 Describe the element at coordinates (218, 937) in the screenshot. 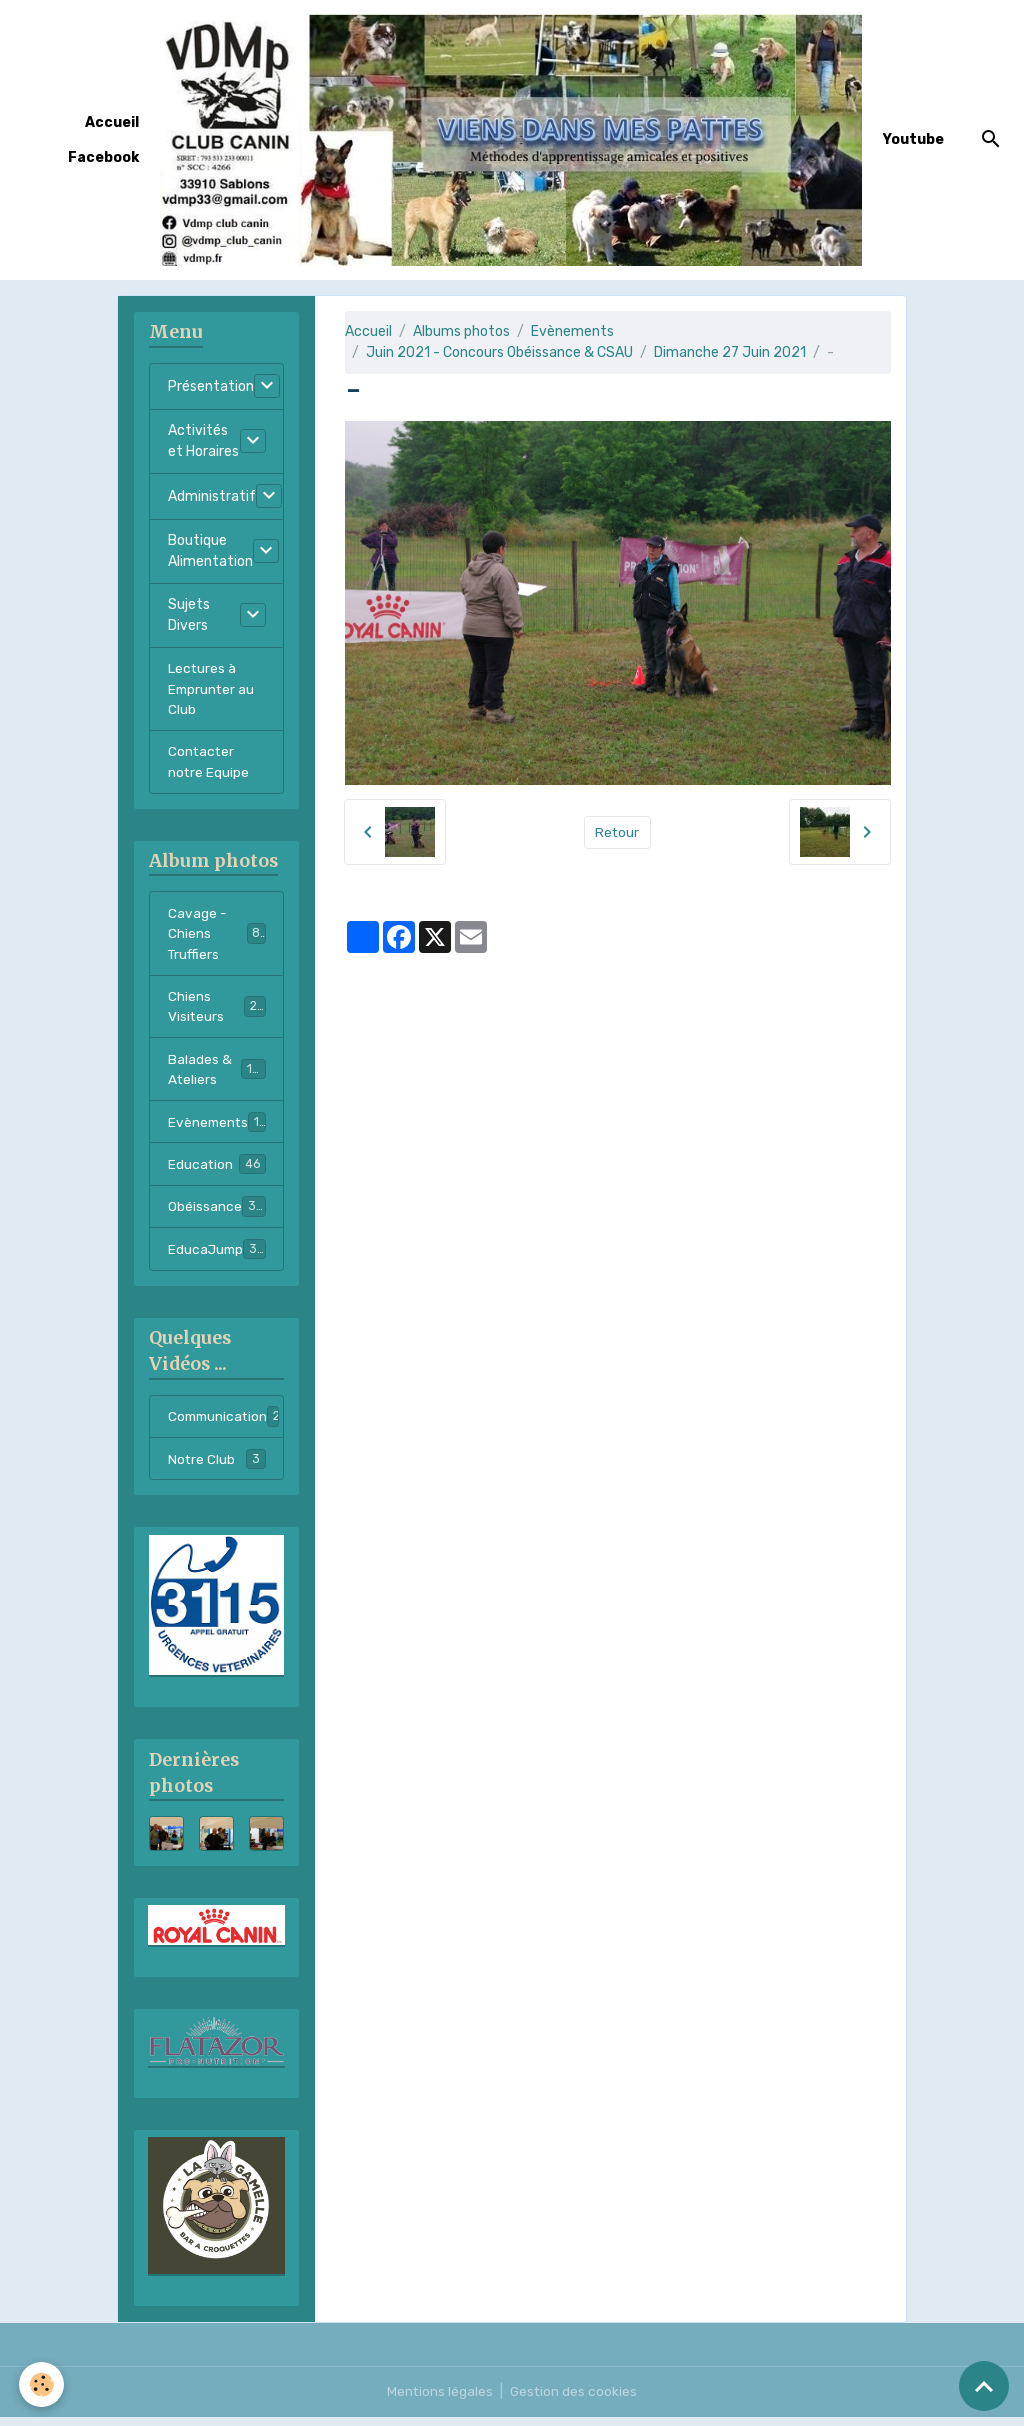

I see `Cavage - Chiens Truffiers` at that location.